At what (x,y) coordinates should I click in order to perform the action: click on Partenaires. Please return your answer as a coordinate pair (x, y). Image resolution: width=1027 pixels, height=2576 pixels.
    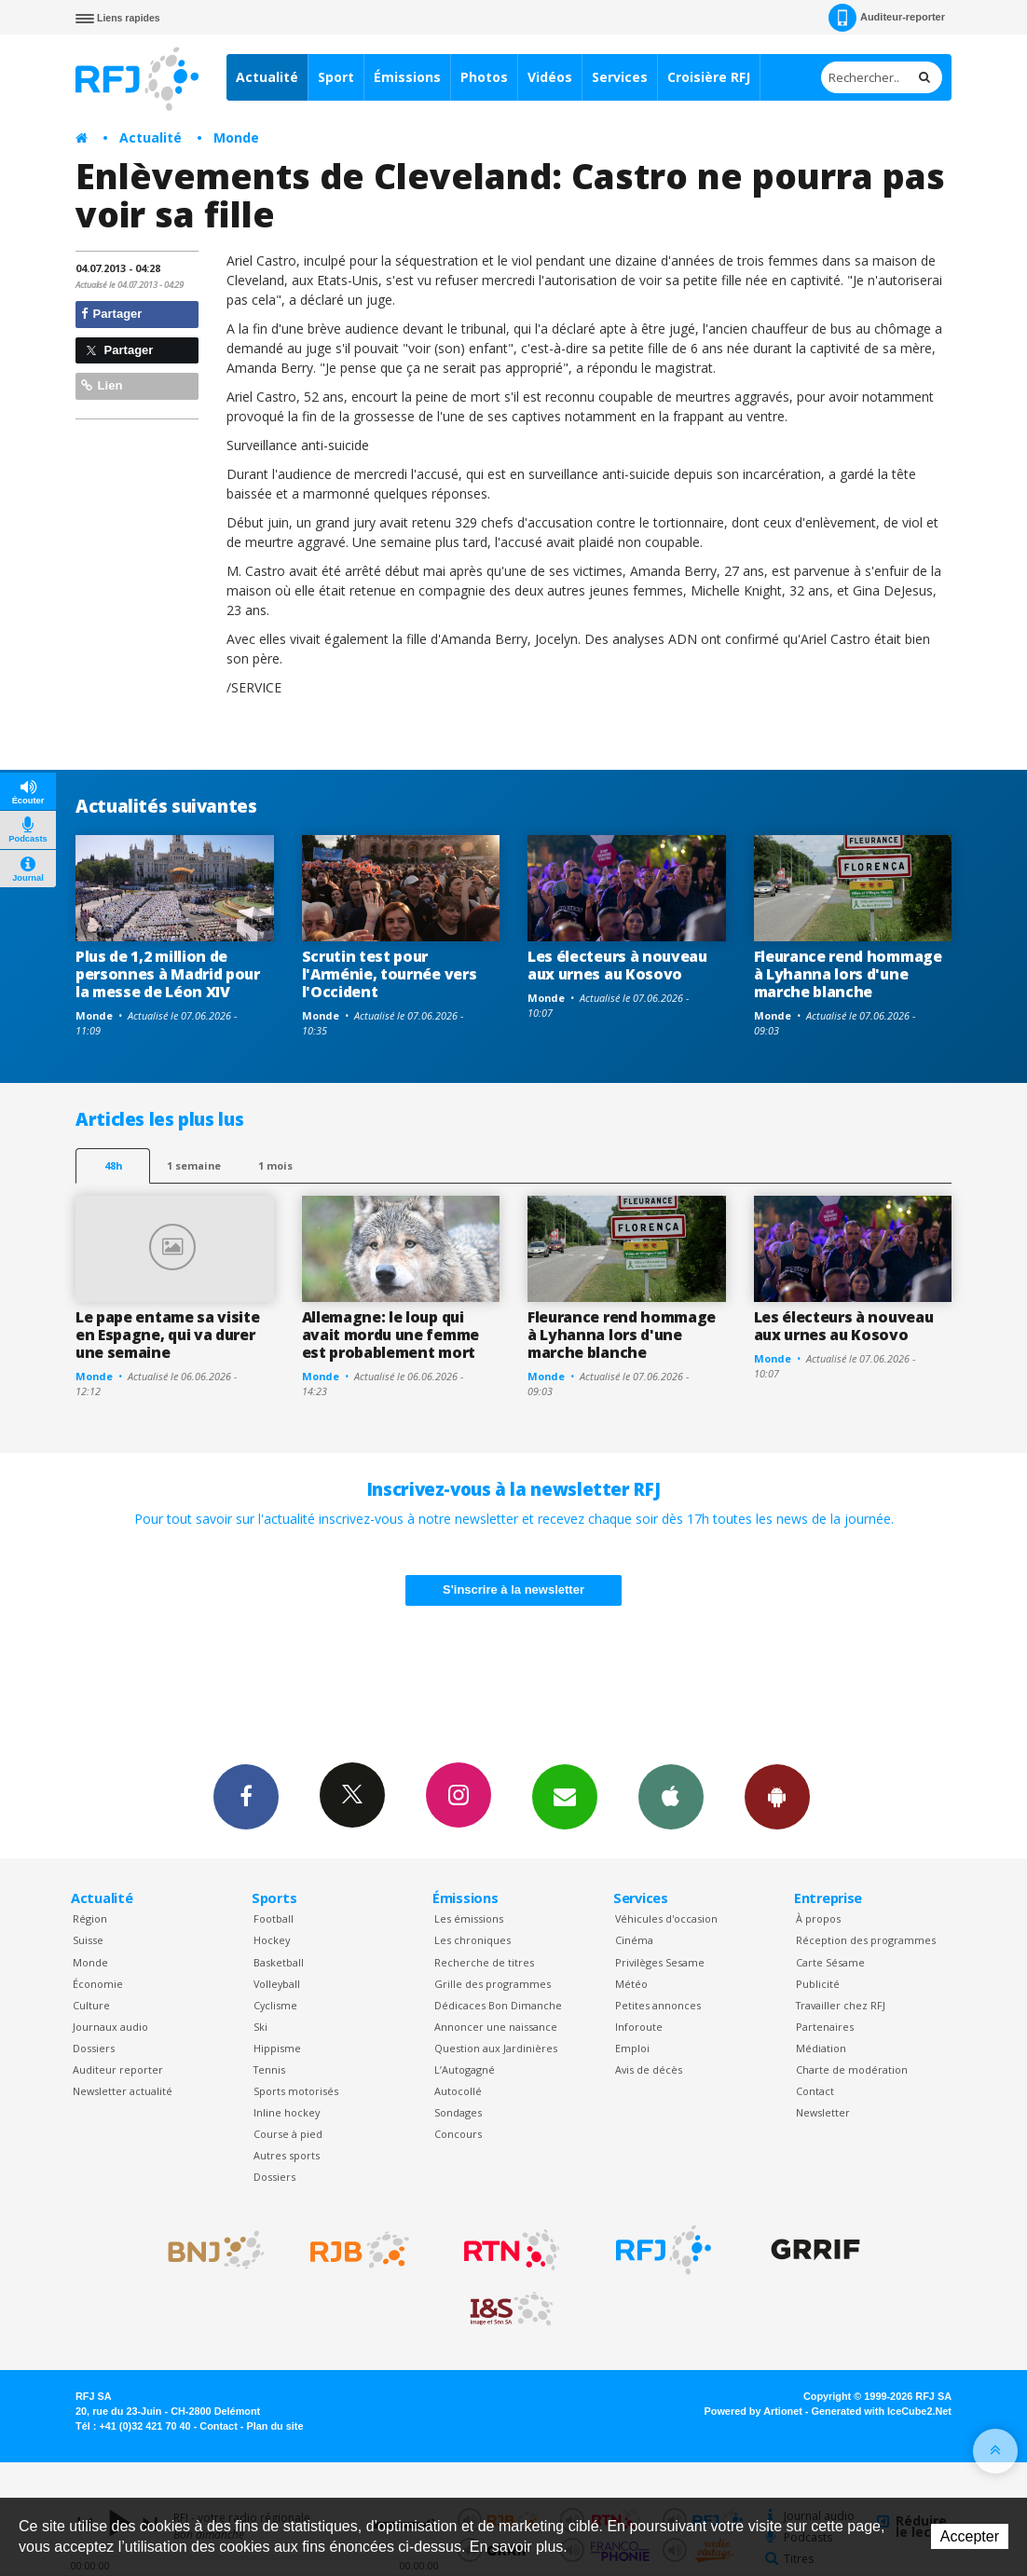
    Looking at the image, I should click on (825, 2027).